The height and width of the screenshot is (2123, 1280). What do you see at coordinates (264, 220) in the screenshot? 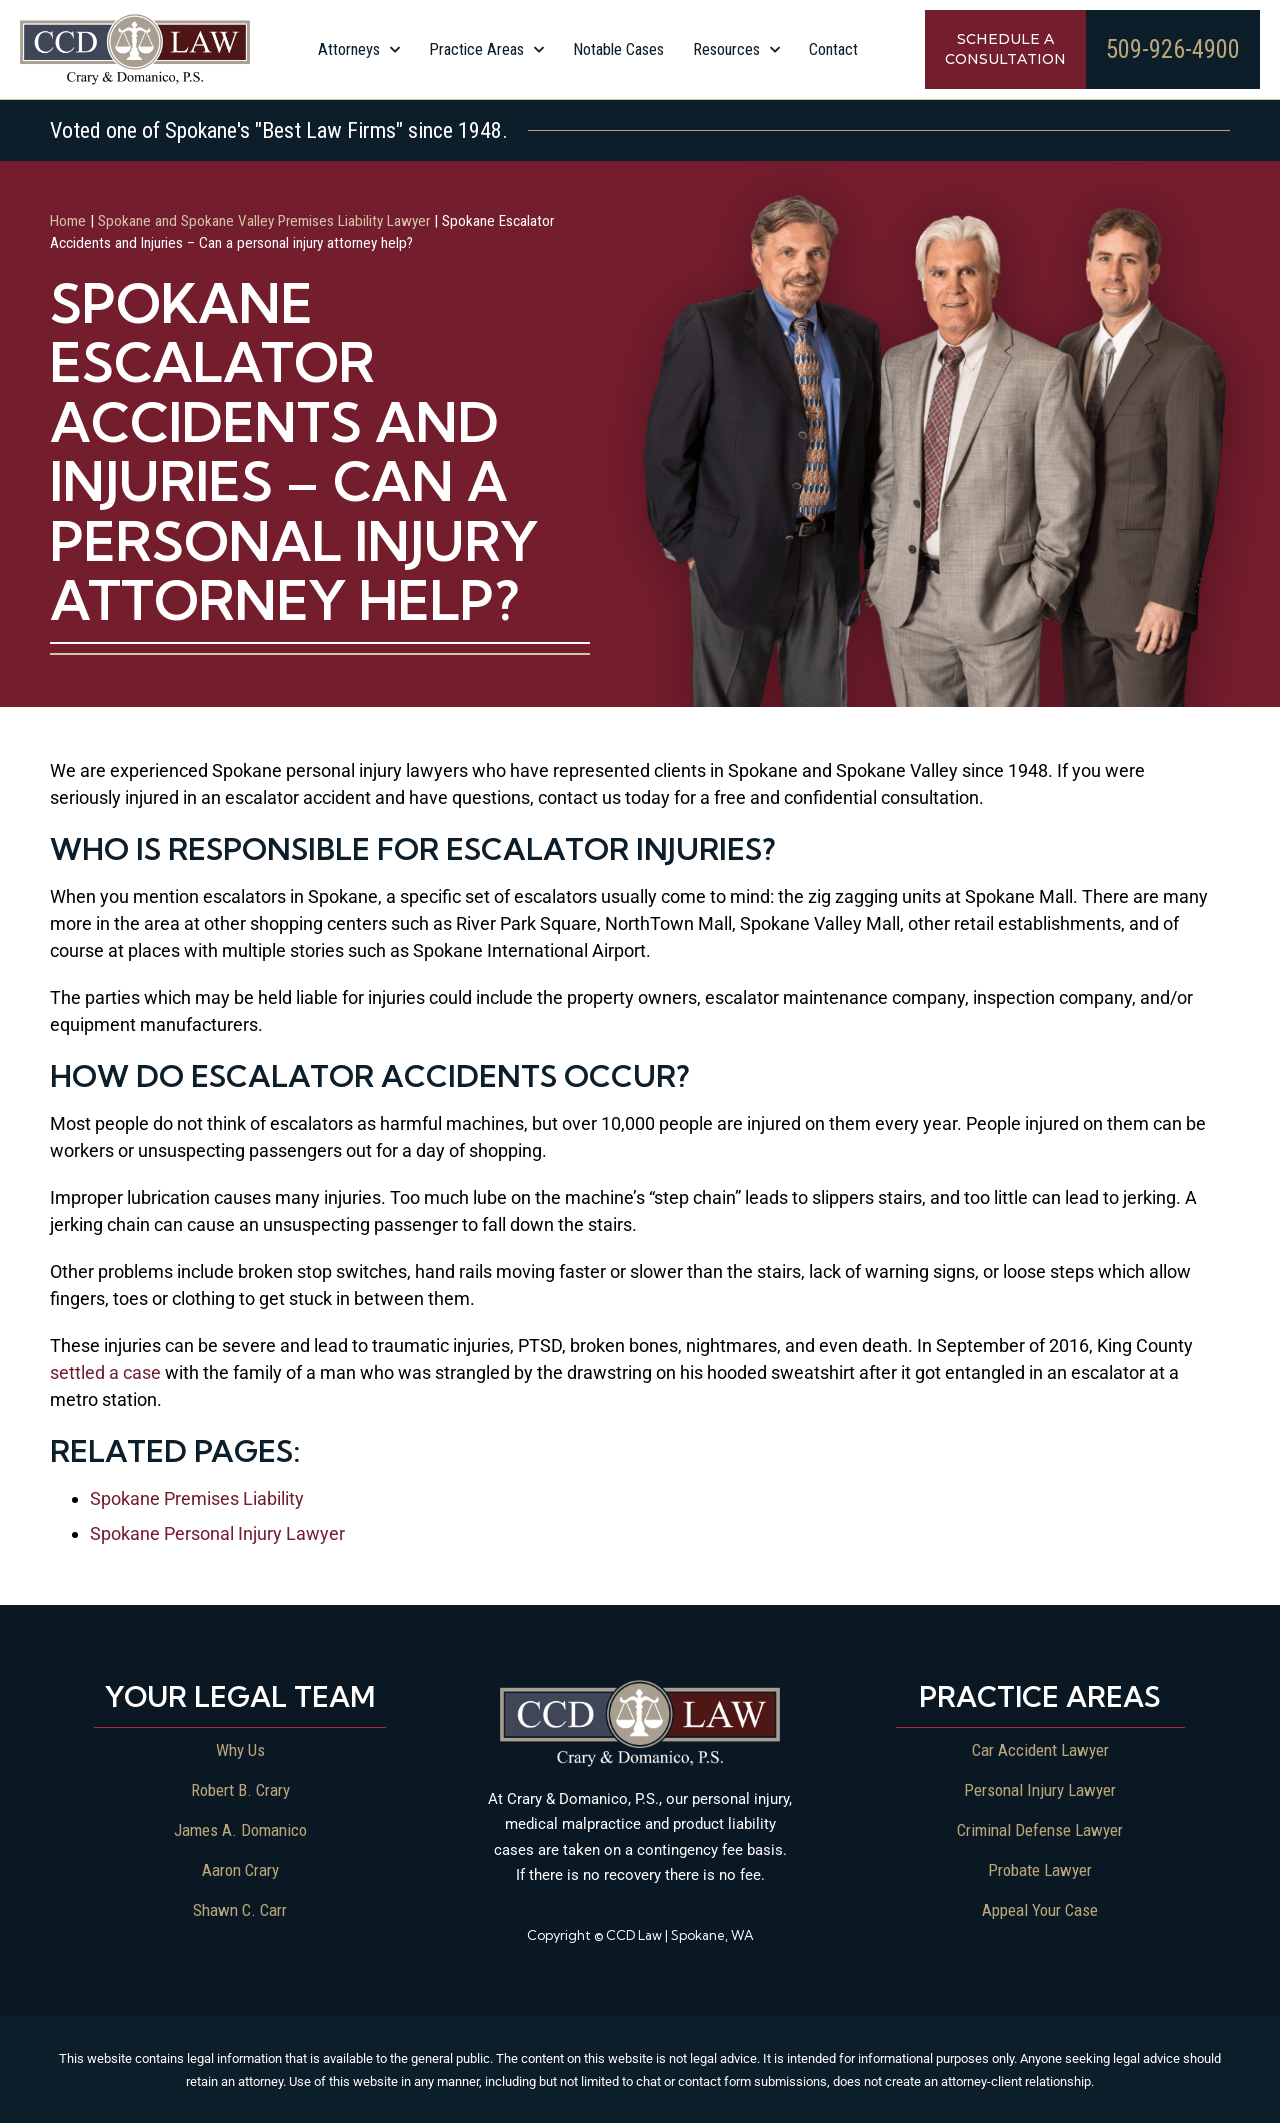
I see `Spokane and Spokane Valley Premises Liability Lawyer` at bounding box center [264, 220].